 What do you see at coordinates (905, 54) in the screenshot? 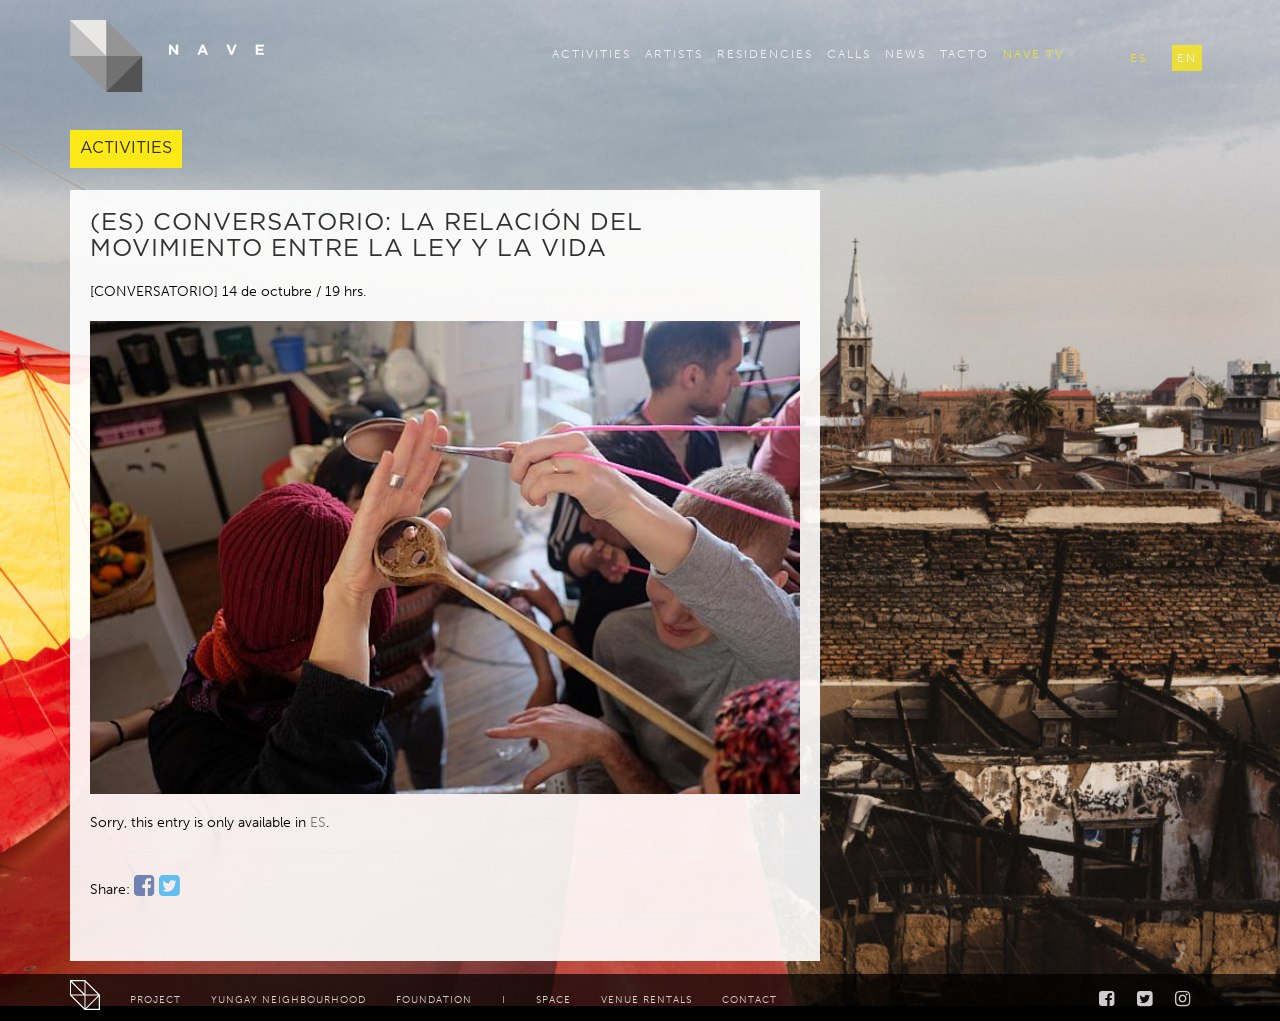
I see `News` at bounding box center [905, 54].